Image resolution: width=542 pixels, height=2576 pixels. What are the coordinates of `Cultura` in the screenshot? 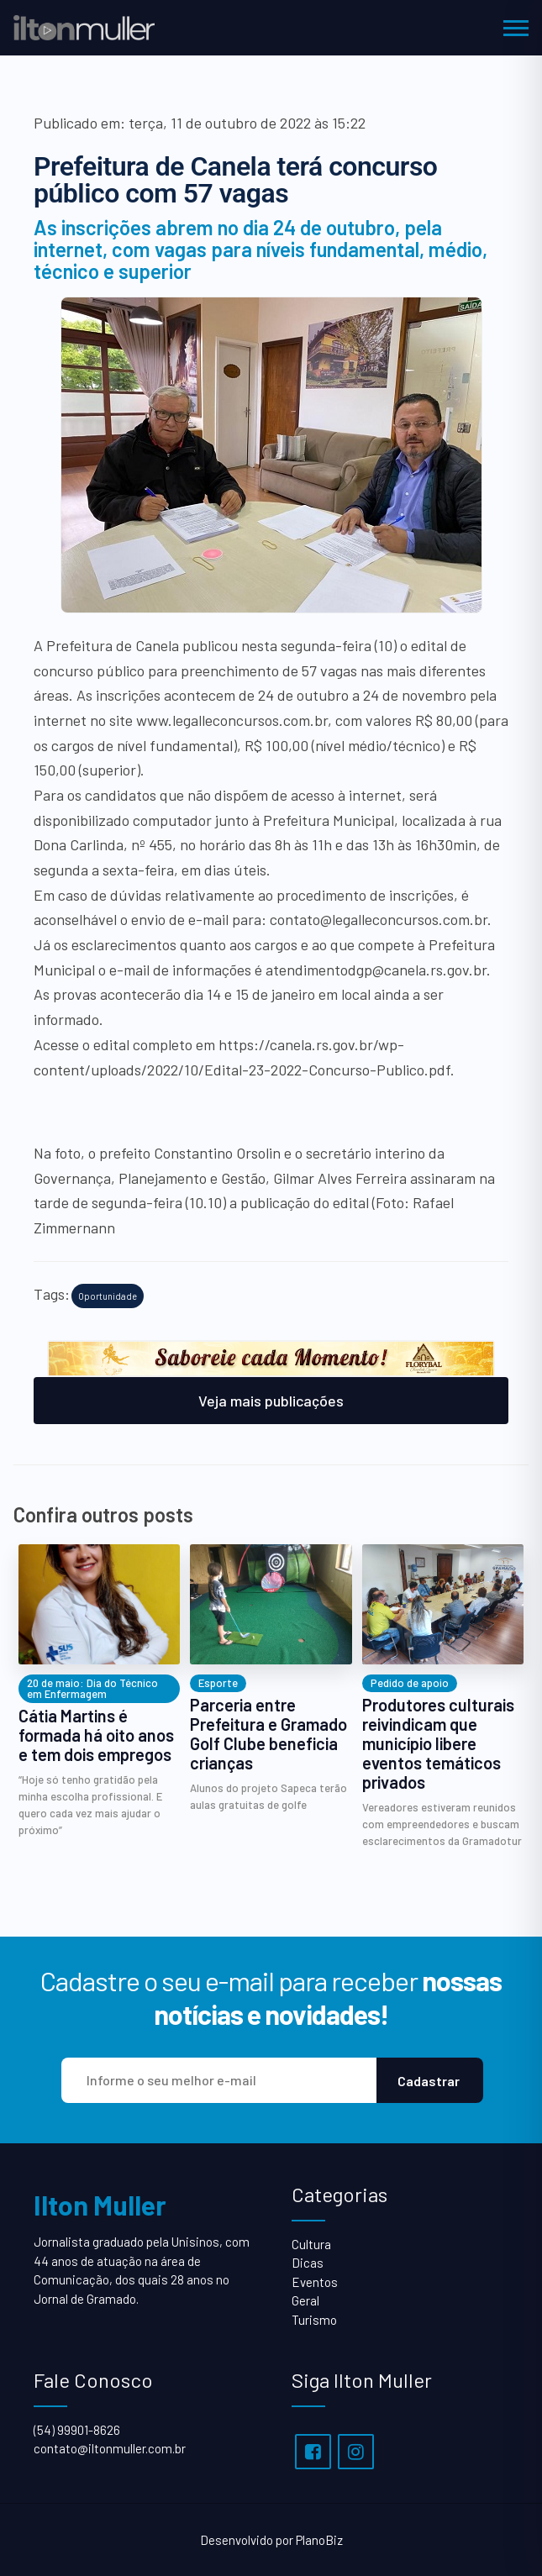 It's located at (311, 2244).